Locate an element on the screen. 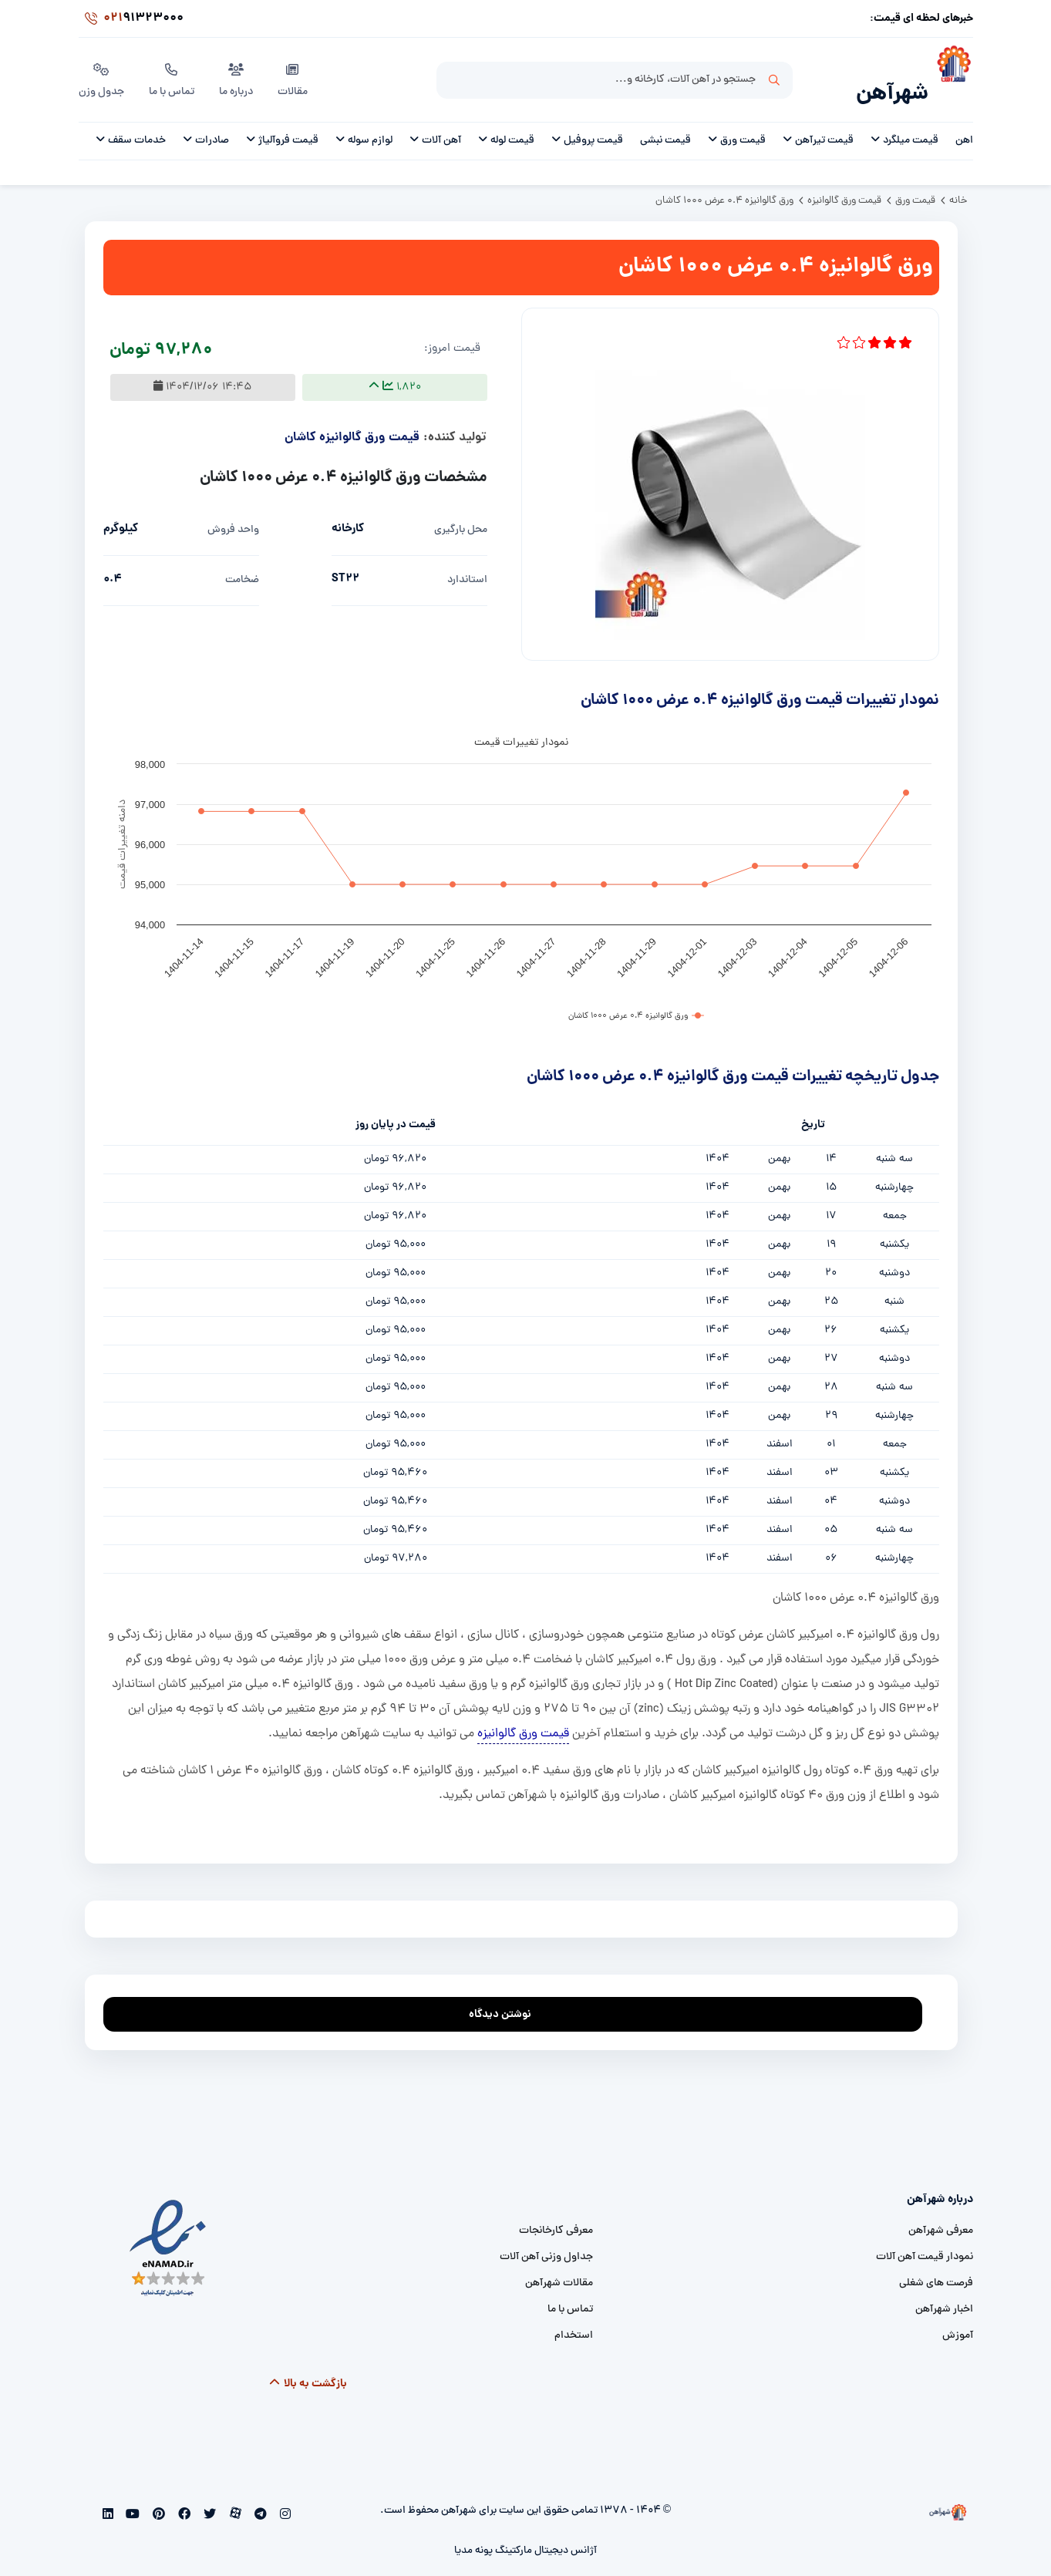 The width and height of the screenshot is (1051, 2576). آموزش is located at coordinates (957, 2316).